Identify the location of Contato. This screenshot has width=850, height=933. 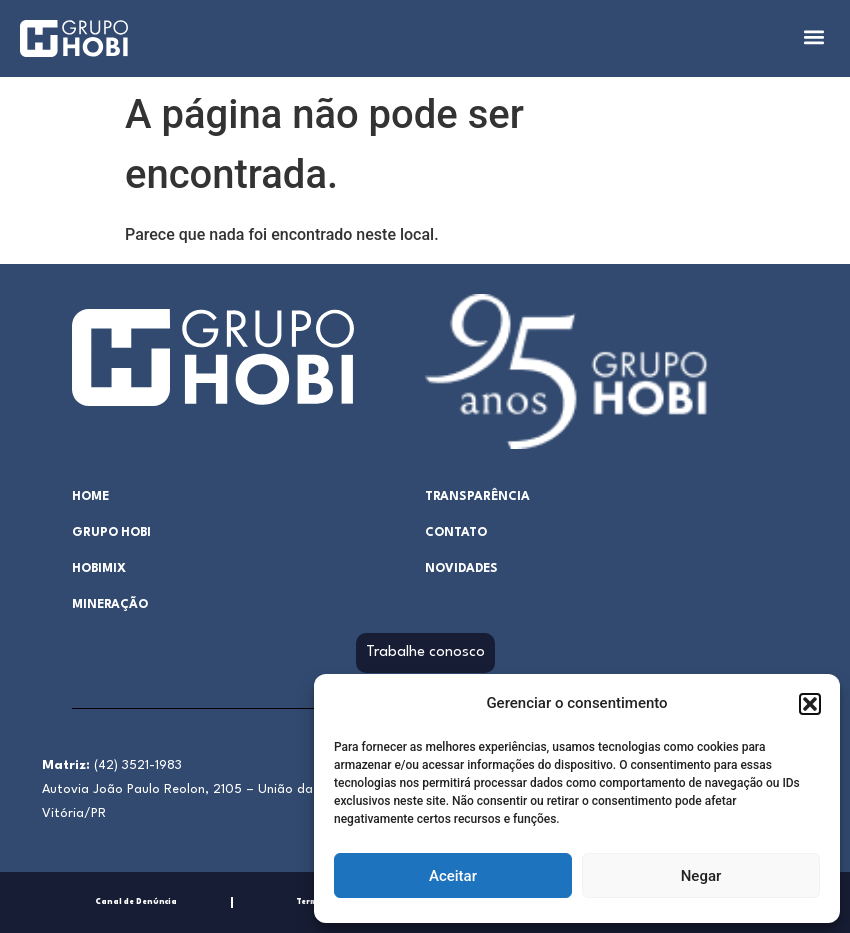
(456, 533).